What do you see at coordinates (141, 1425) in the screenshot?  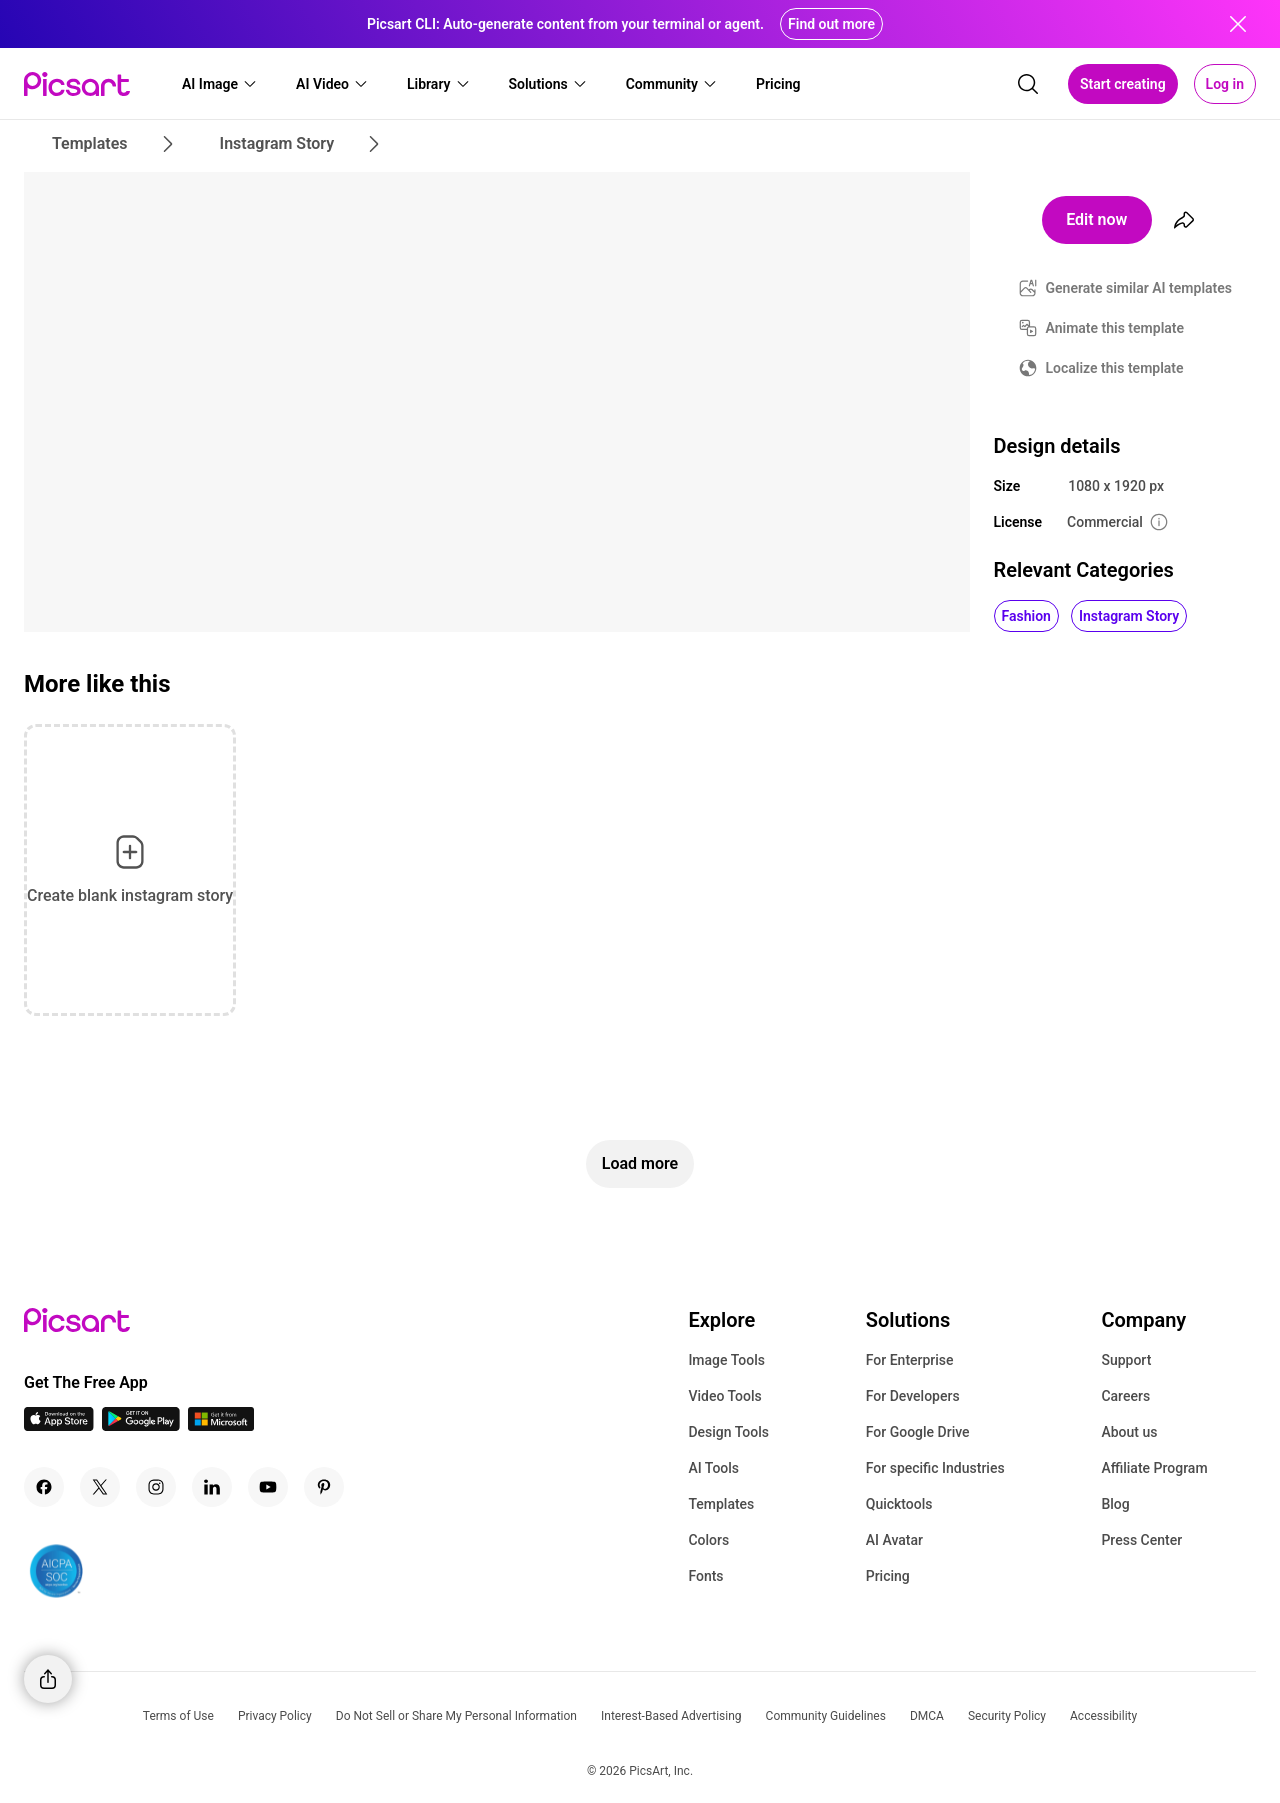 I see `[Android App Icon]` at bounding box center [141, 1425].